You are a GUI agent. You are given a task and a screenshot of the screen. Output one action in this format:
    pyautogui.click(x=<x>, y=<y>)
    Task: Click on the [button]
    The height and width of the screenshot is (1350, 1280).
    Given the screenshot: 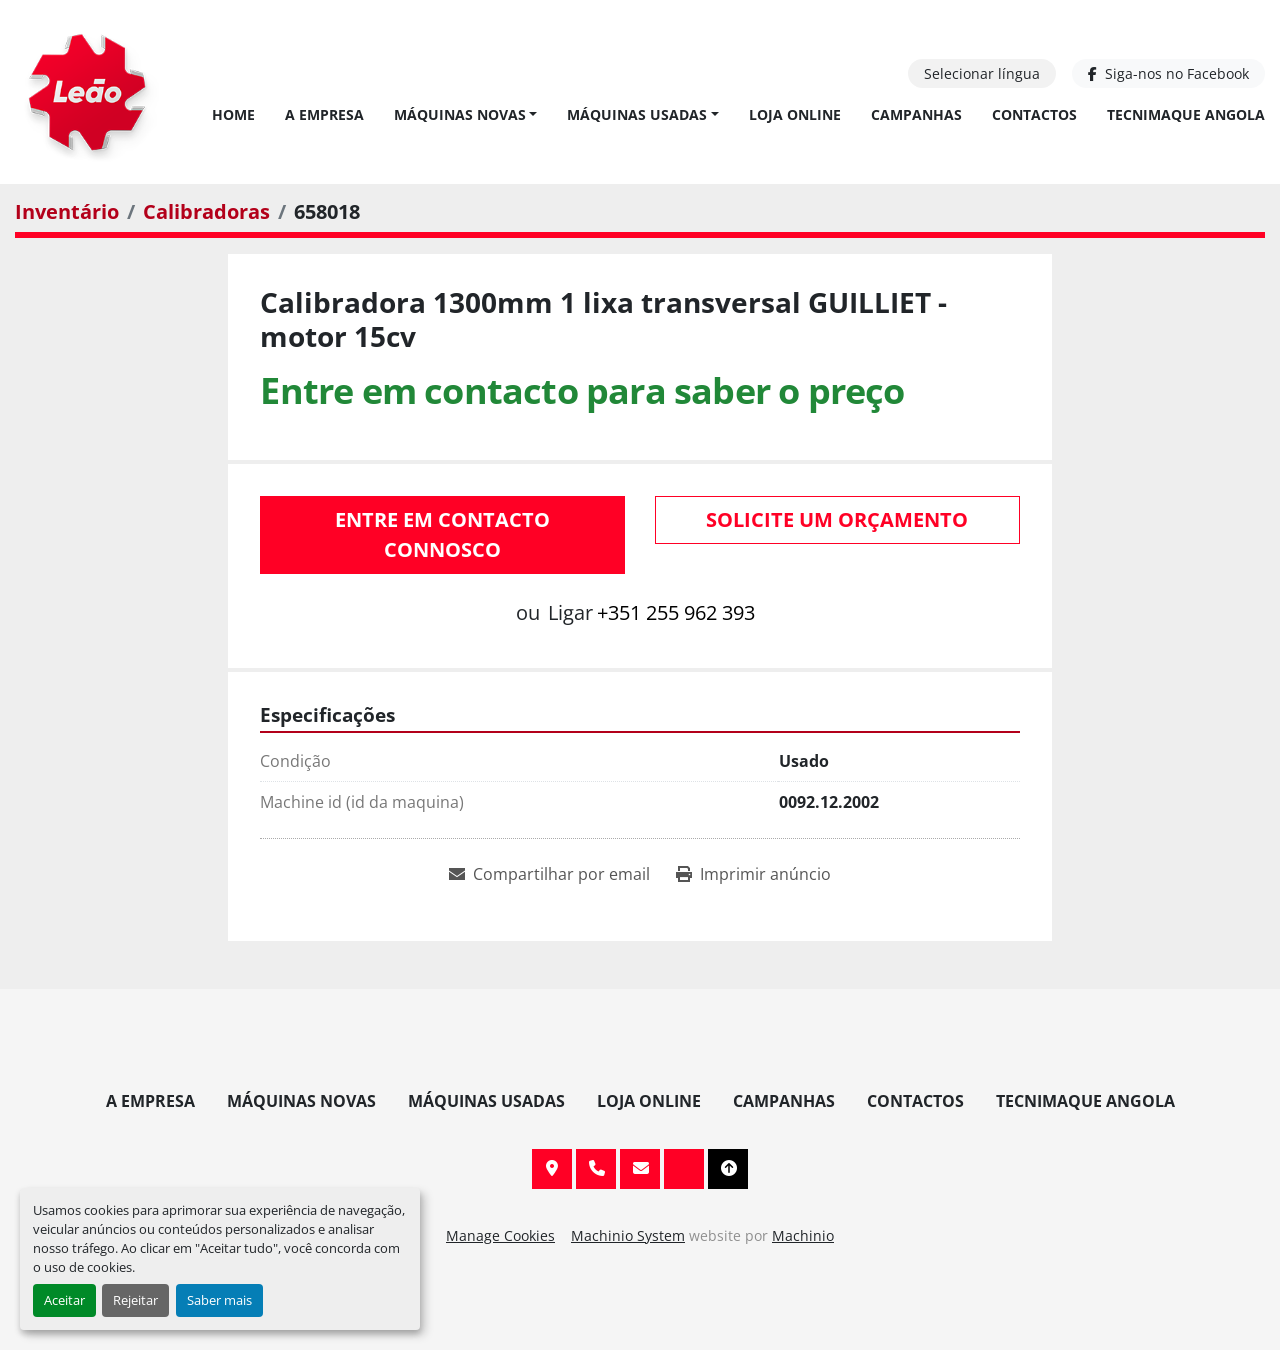 What is the action you would take?
    pyautogui.click(x=466, y=114)
    